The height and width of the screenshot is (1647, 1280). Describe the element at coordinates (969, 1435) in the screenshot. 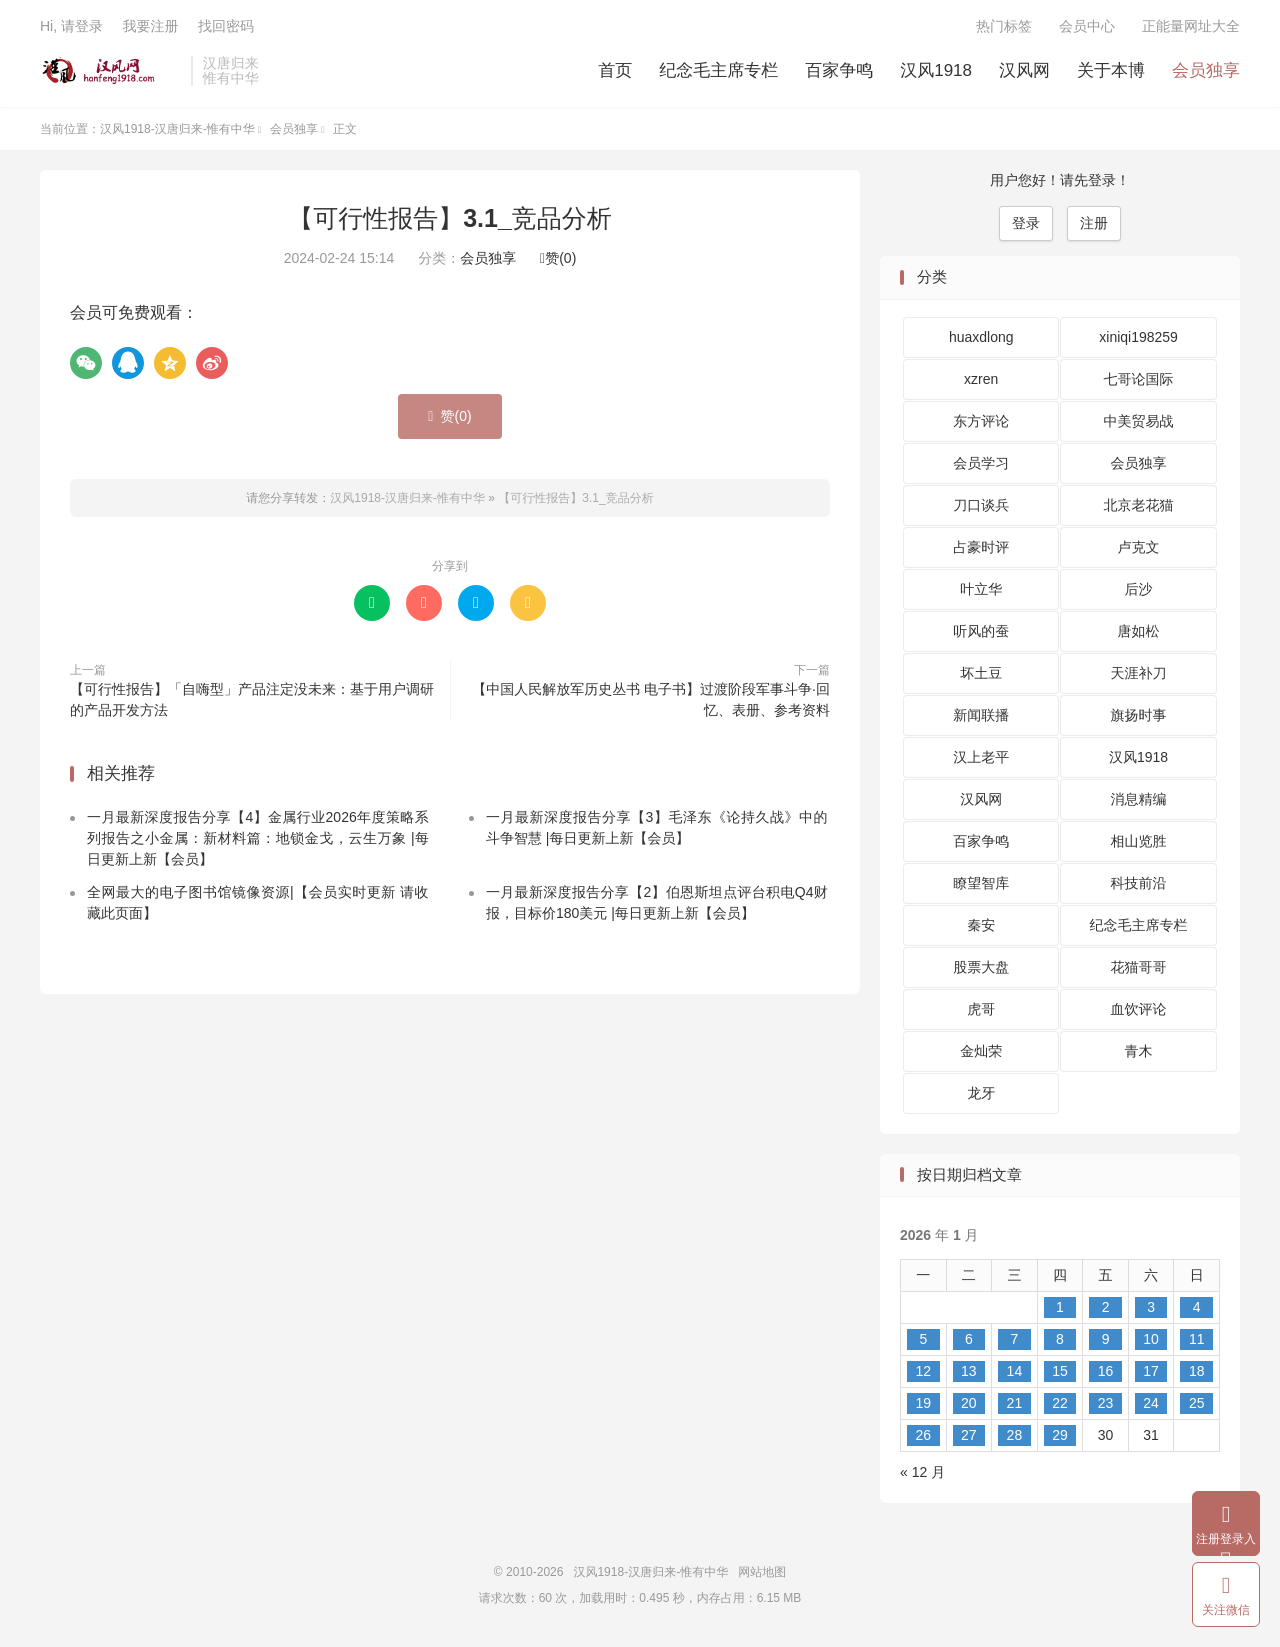

I see `27 [2026 年 1 月 27 日 发布的文章]` at that location.